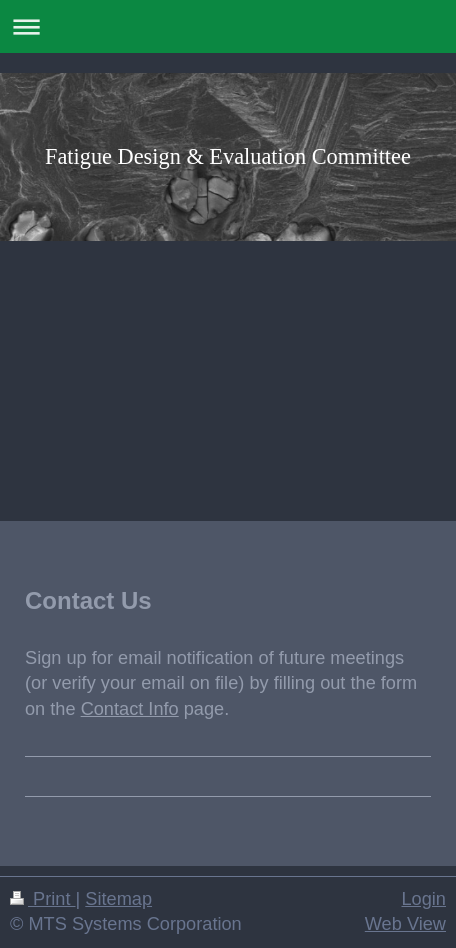  What do you see at coordinates (423, 899) in the screenshot?
I see `Login` at bounding box center [423, 899].